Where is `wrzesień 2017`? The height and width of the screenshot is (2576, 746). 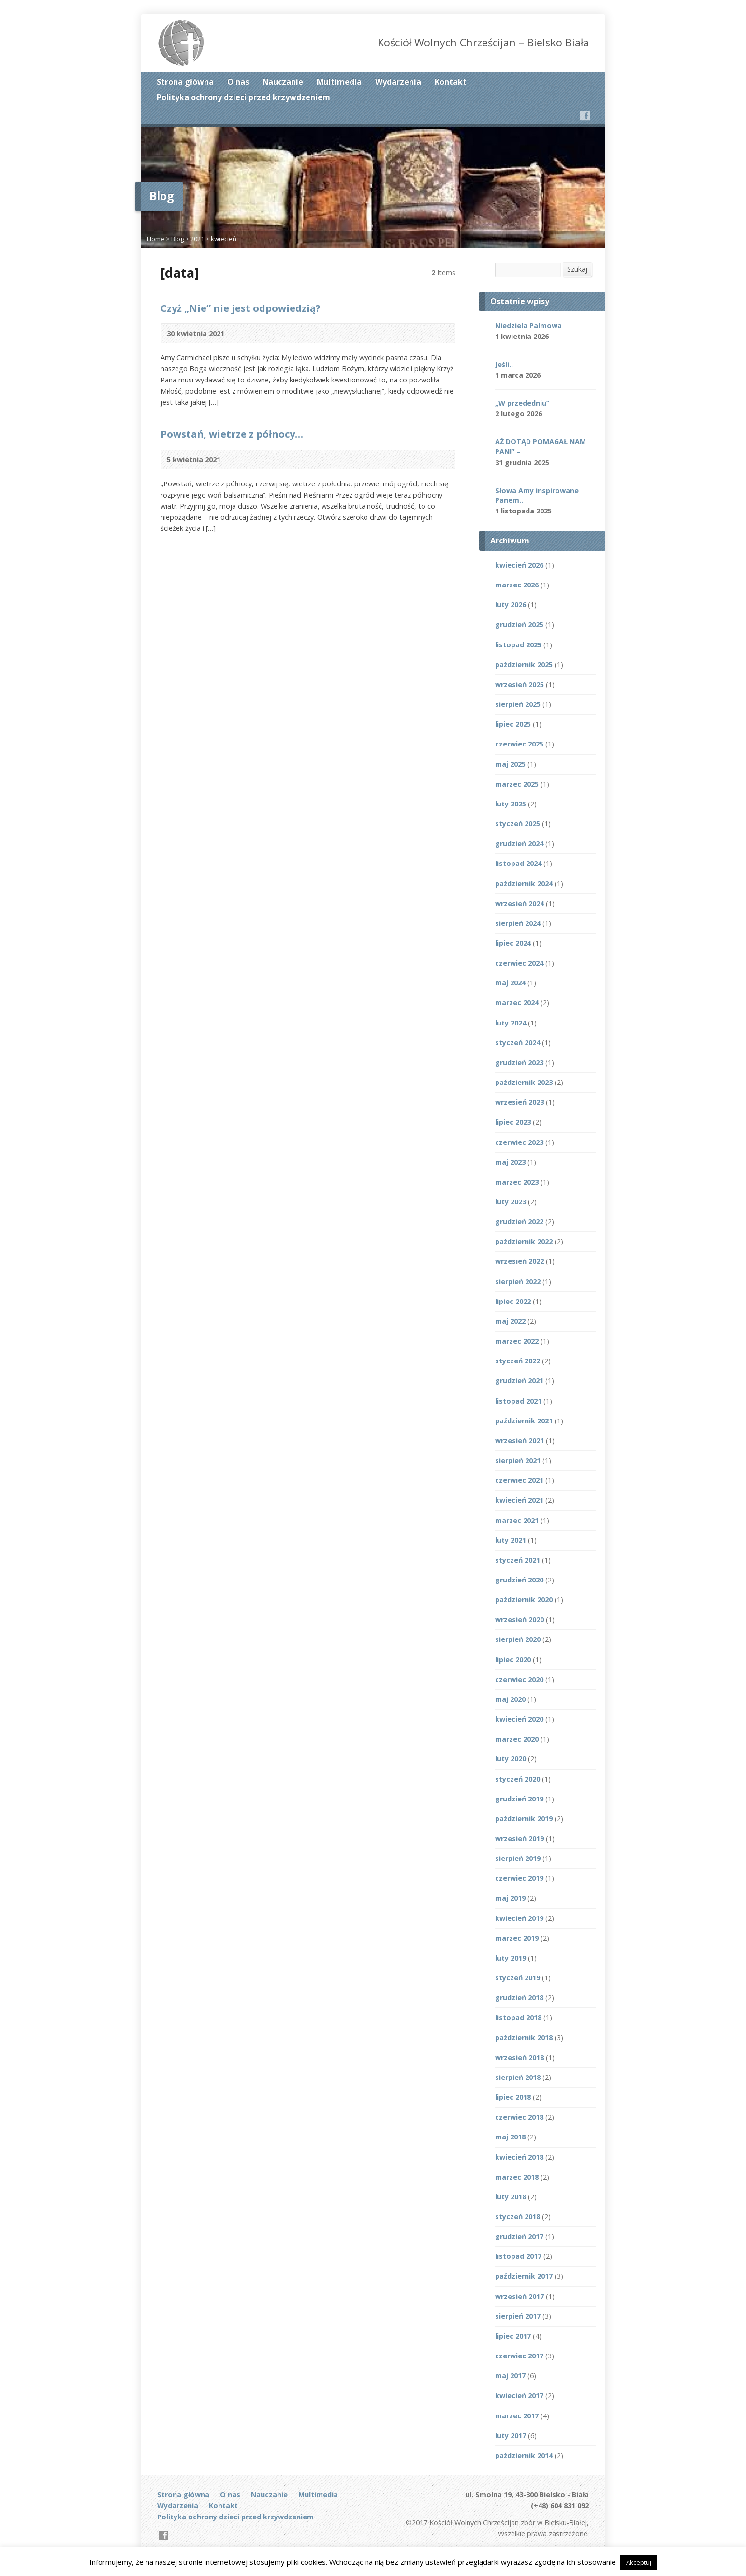 wrzesień 2017 is located at coordinates (519, 2296).